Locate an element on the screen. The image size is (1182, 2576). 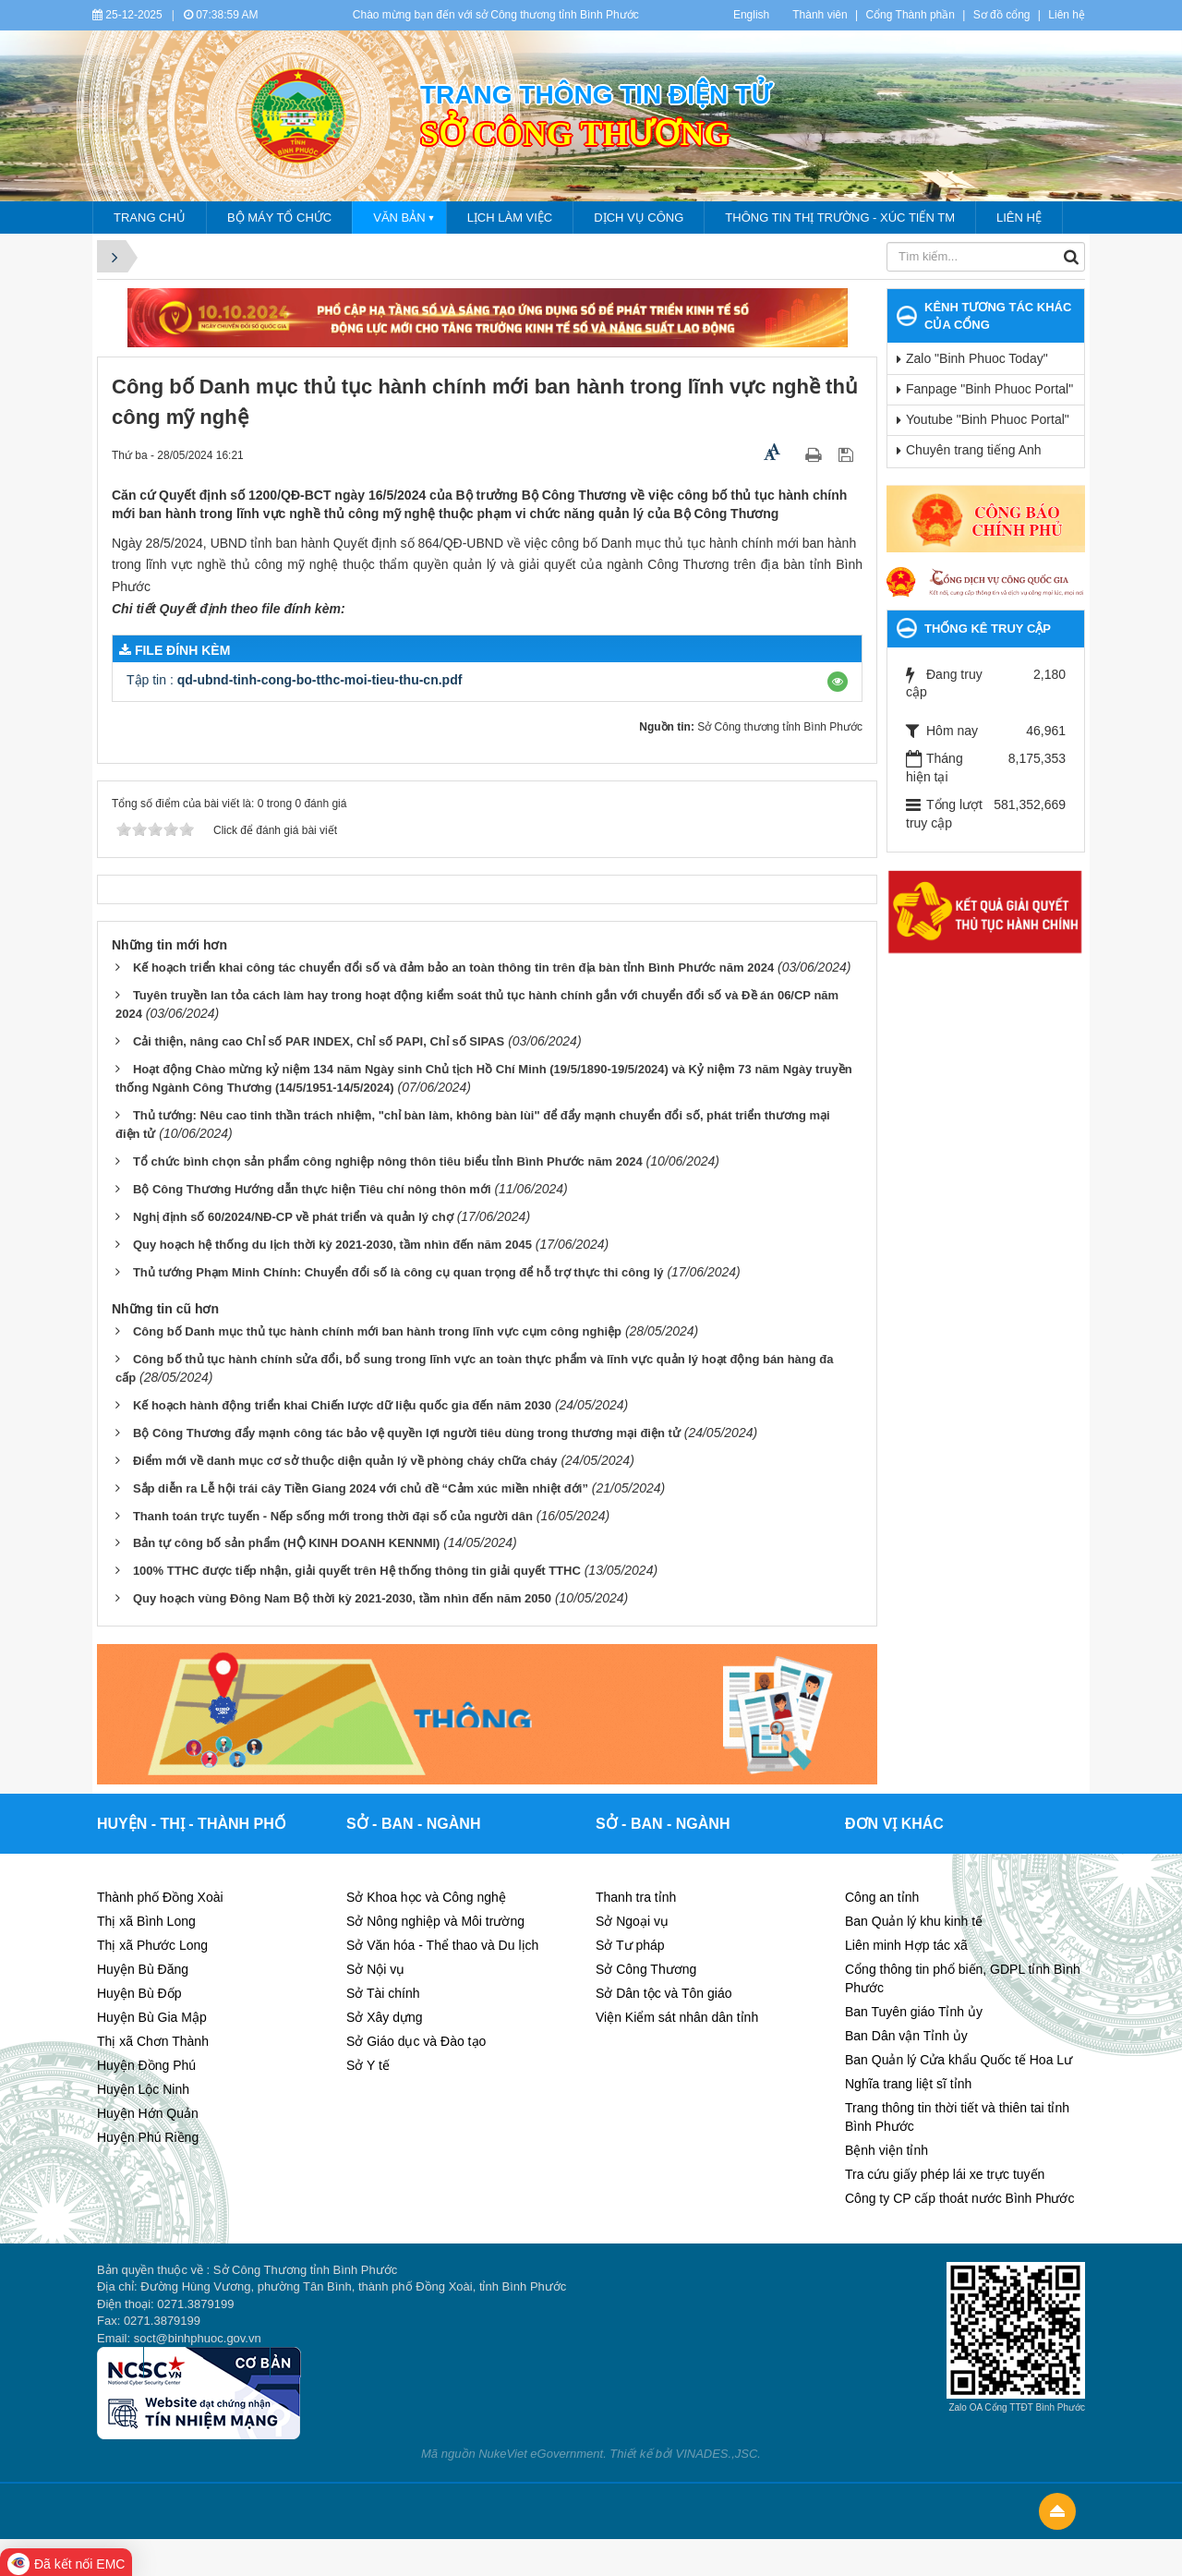
Ban Tuyên giáo Tỉnh ủy is located at coordinates (914, 2011).